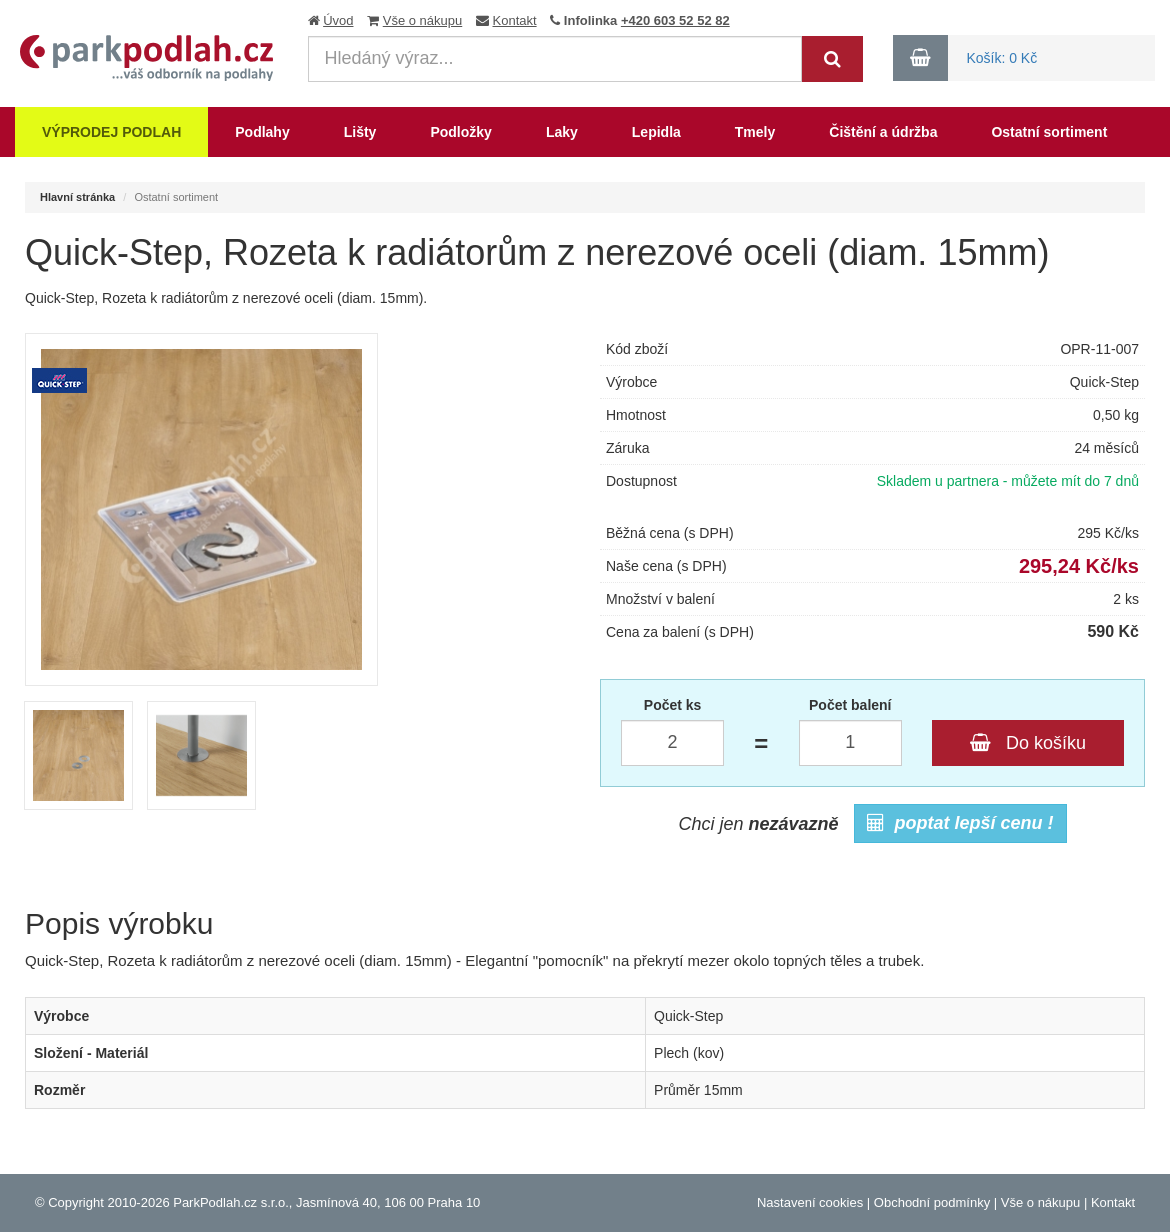  I want to click on +420 603 52 52 82, so click(675, 20).